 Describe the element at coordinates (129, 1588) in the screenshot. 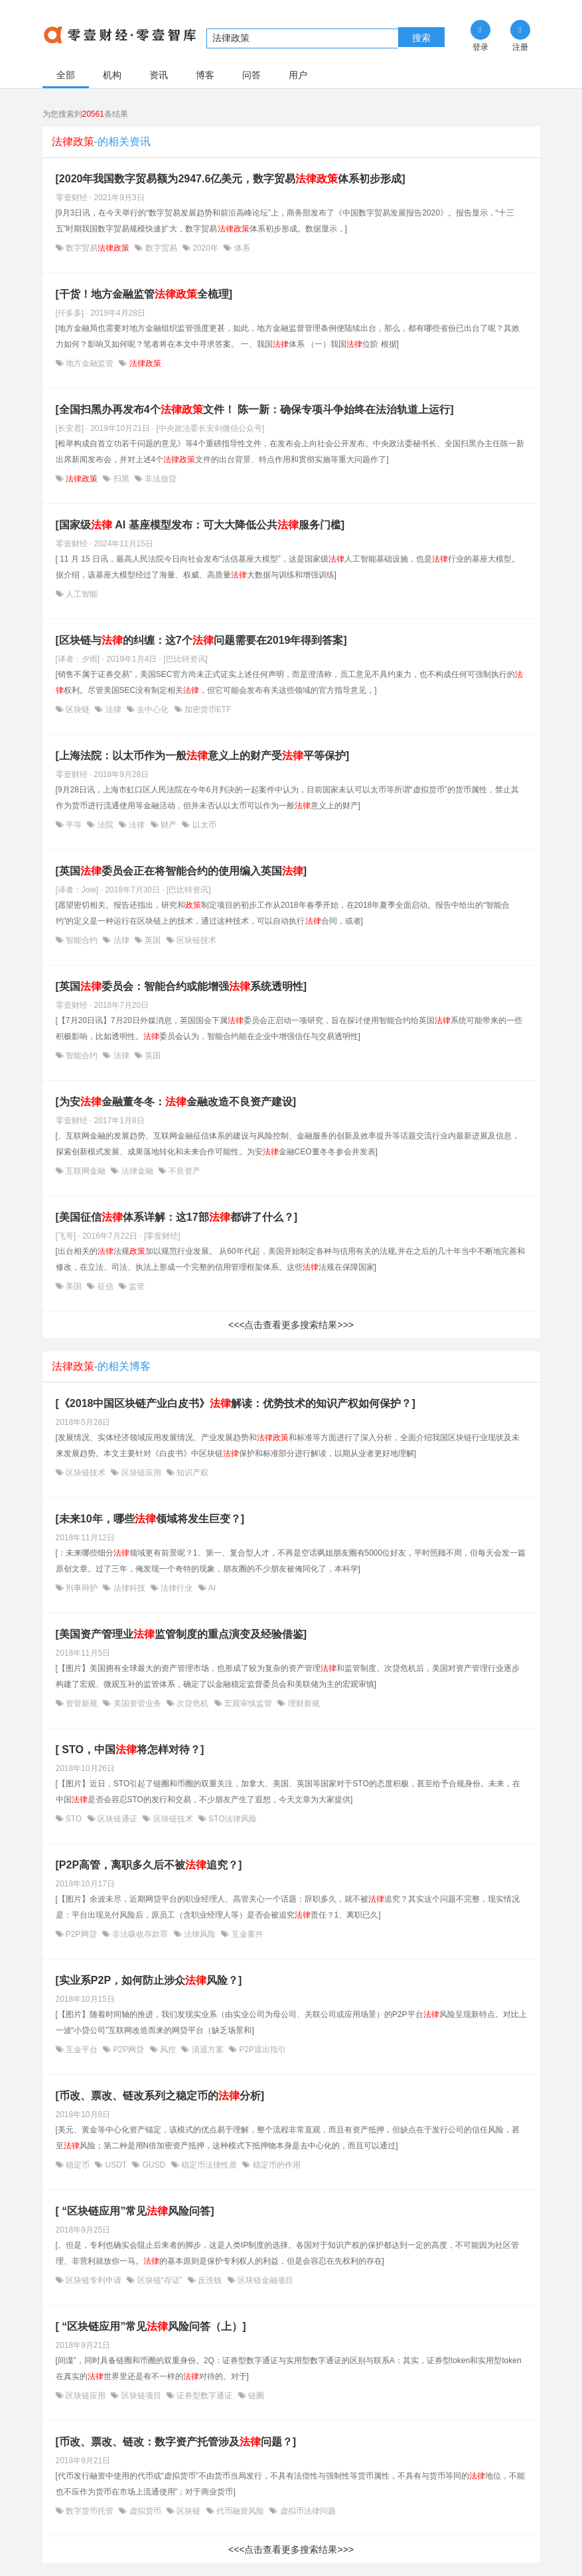

I see `法律科技` at that location.